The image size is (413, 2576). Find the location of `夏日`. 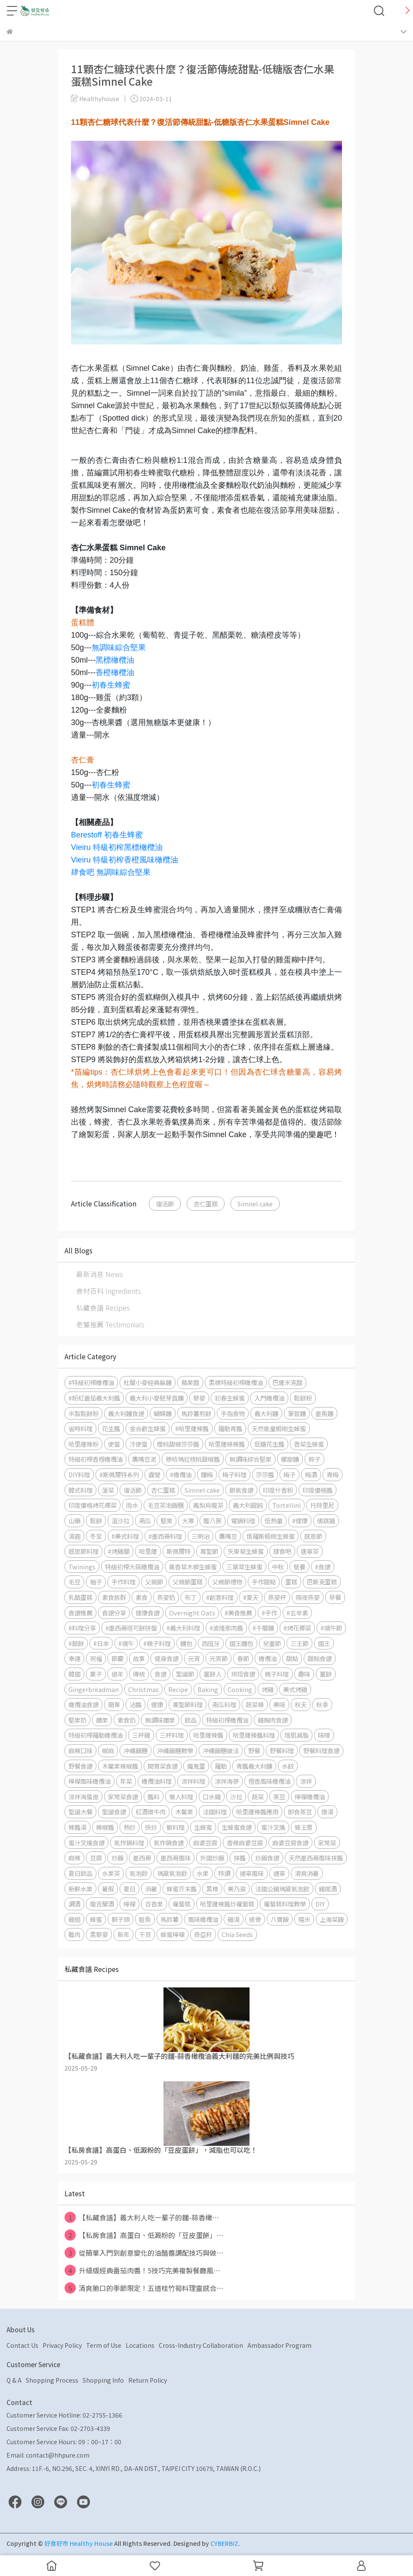

夏日 is located at coordinates (129, 1888).